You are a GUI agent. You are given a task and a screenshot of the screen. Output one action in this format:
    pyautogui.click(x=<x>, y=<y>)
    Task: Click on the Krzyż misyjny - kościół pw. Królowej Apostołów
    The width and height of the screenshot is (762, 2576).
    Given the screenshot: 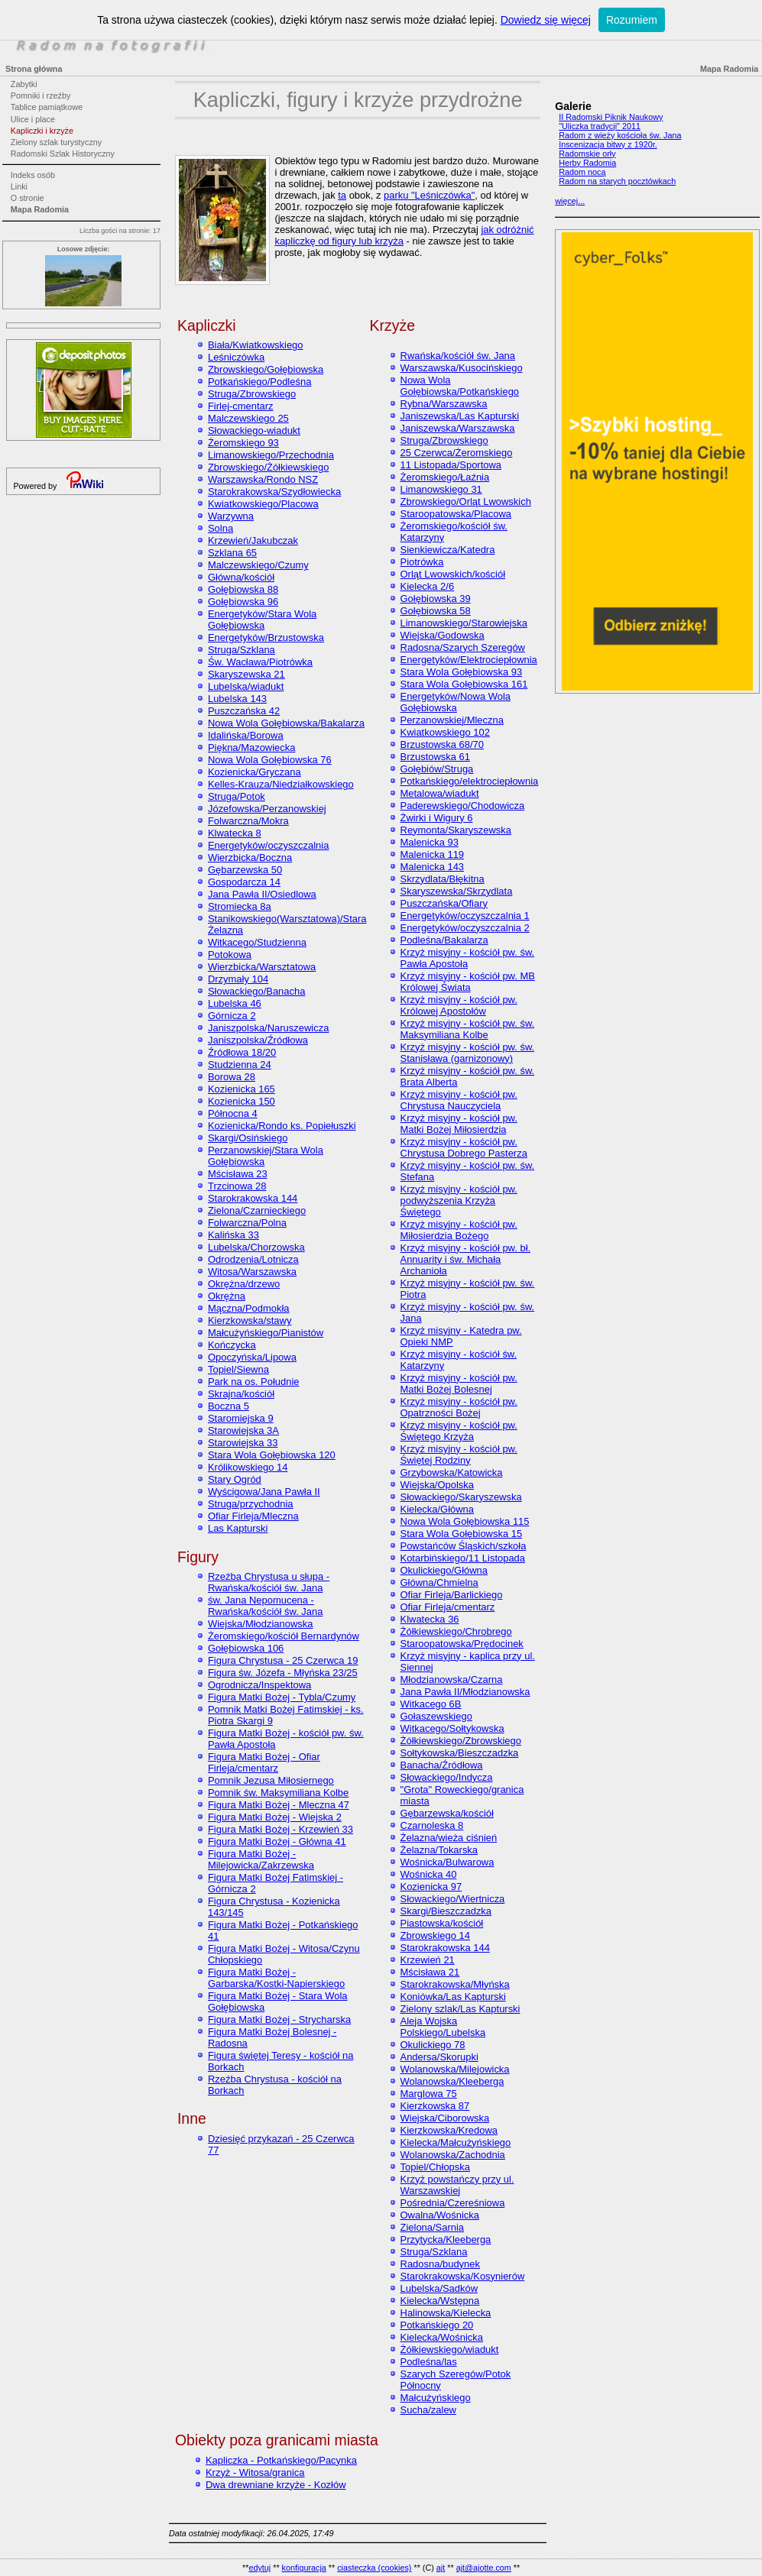 What is the action you would take?
    pyautogui.click(x=458, y=1005)
    